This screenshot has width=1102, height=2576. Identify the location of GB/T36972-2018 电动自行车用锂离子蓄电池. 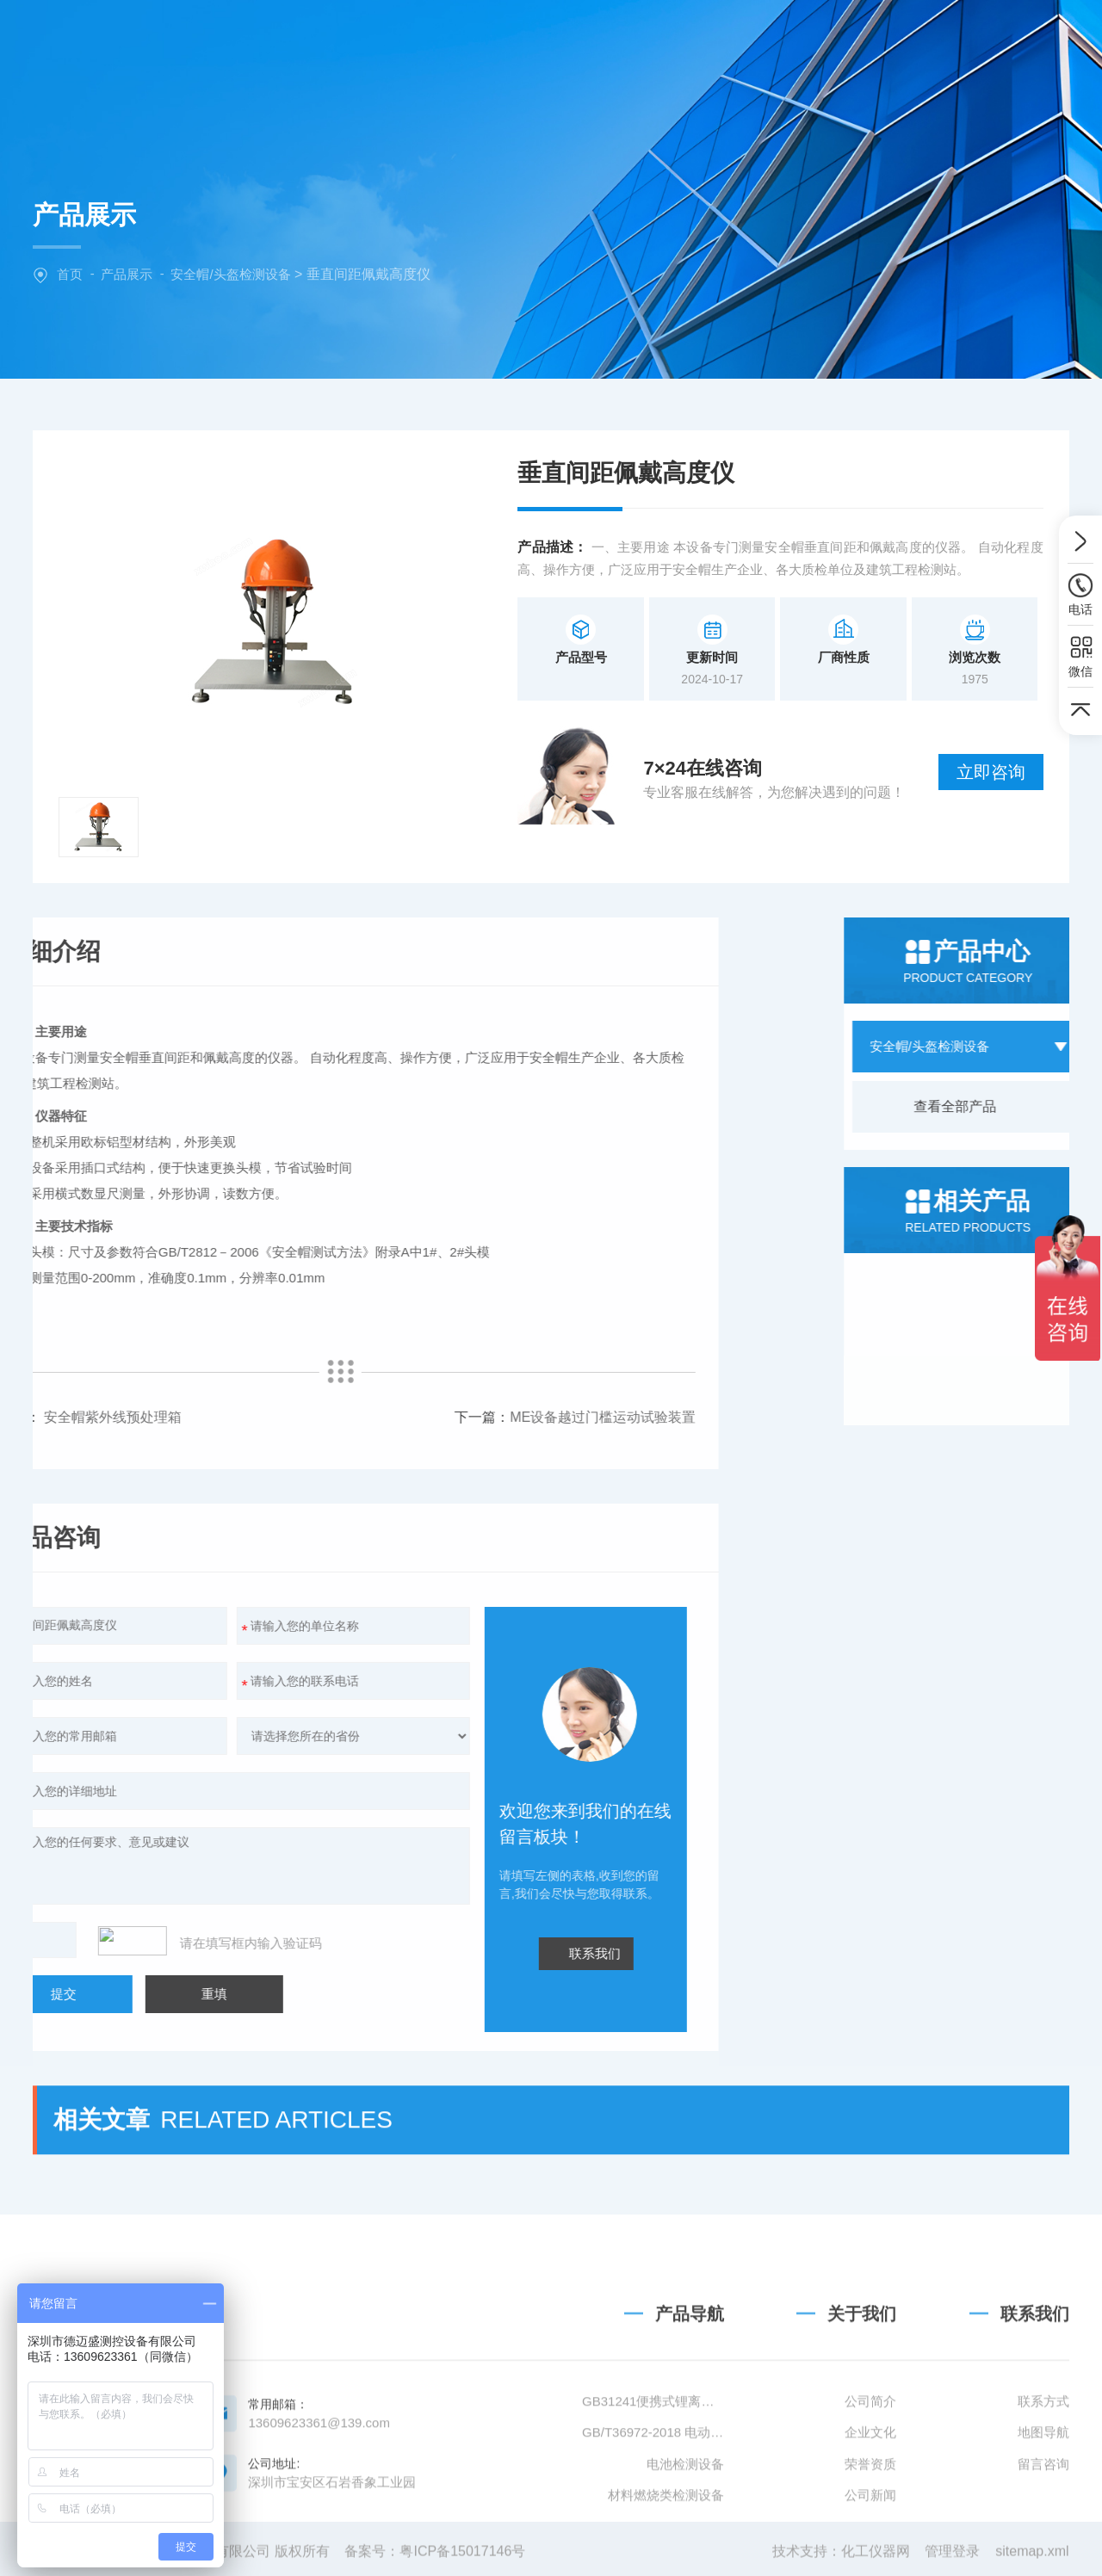
(653, 2537).